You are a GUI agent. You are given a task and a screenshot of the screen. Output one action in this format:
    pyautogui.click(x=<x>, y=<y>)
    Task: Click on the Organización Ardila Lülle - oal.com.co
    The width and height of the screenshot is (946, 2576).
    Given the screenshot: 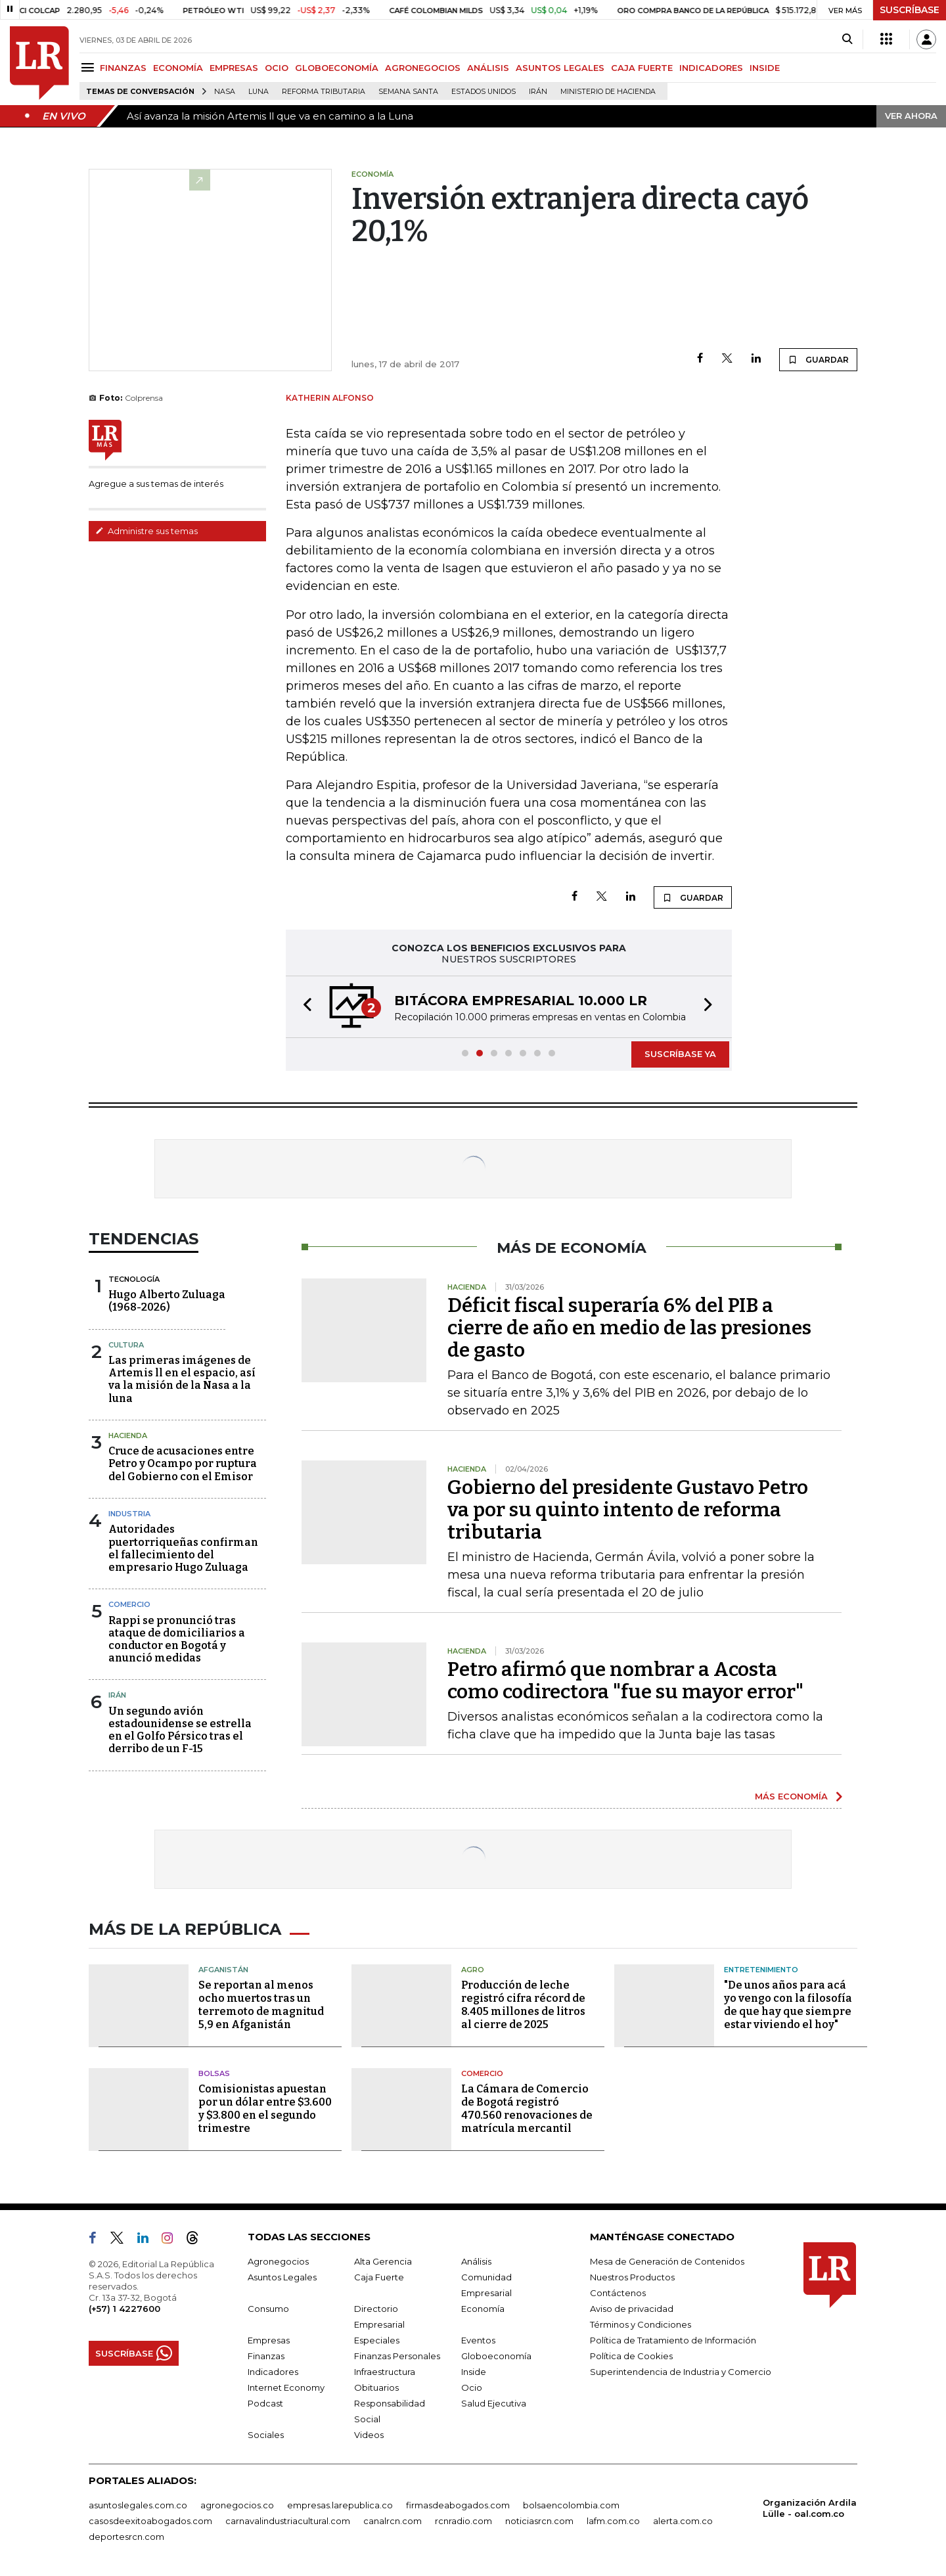 What is the action you would take?
    pyautogui.click(x=810, y=2508)
    